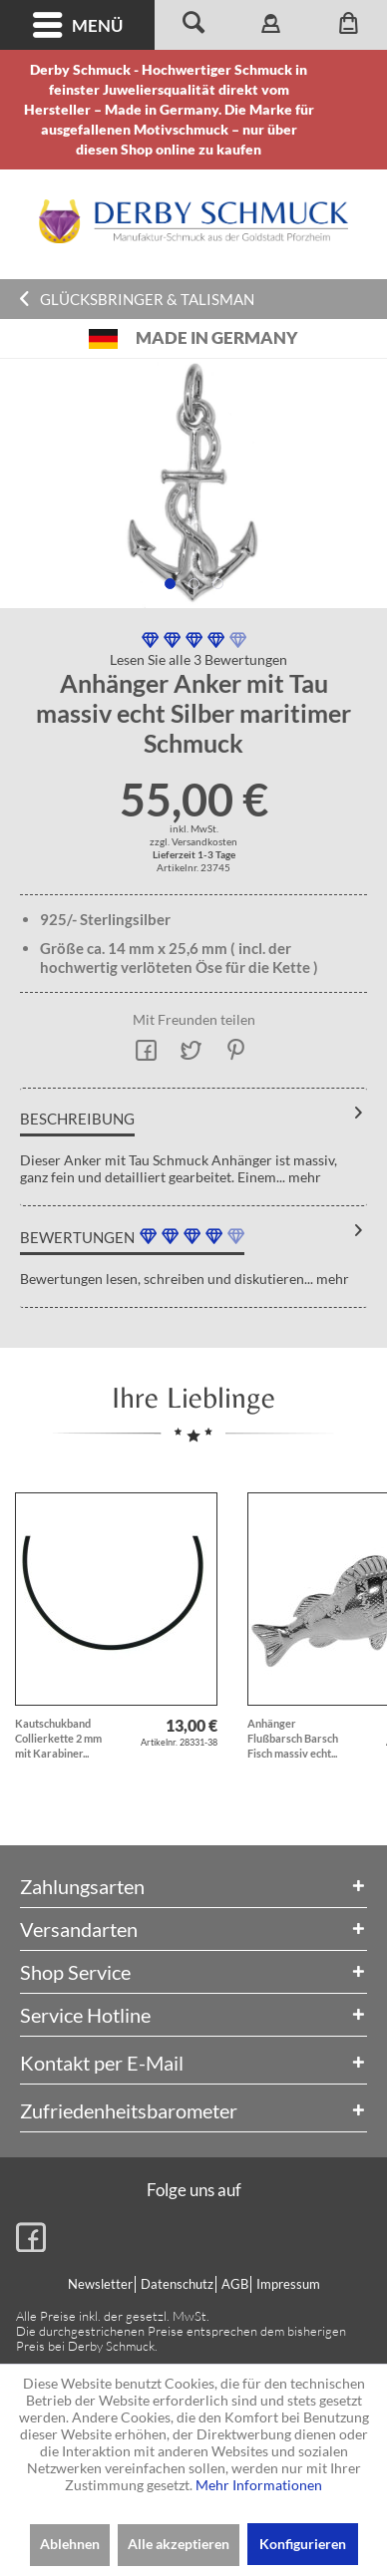 Image resolution: width=387 pixels, height=2576 pixels. Describe the element at coordinates (58, 1738) in the screenshot. I see `Kautschukband Collierkette 2 mm mit Karabiner...` at that location.